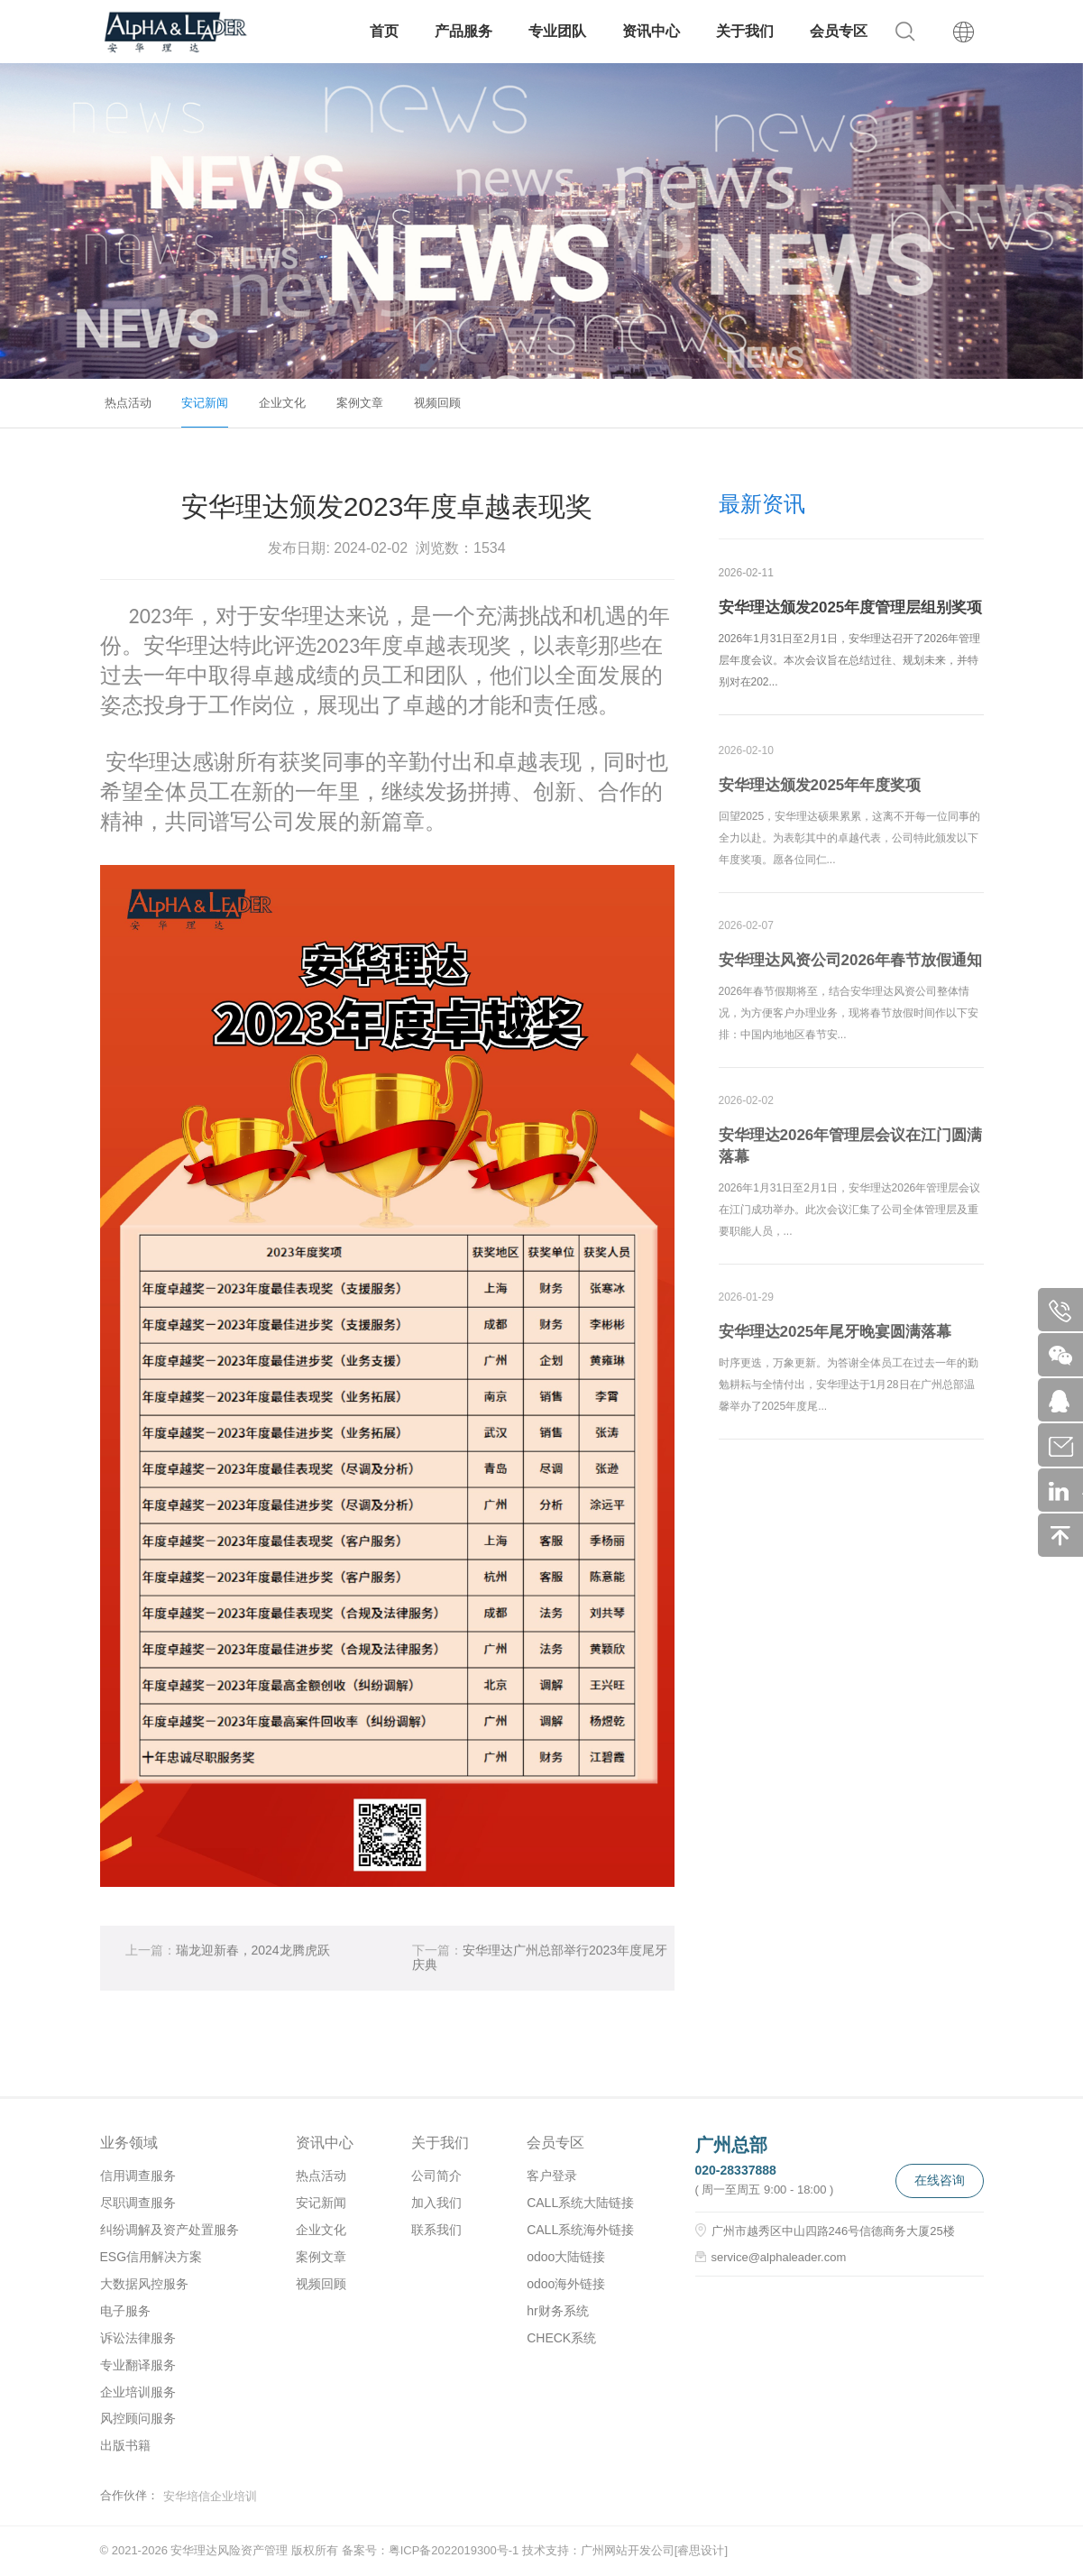 The width and height of the screenshot is (1083, 2576). What do you see at coordinates (463, 31) in the screenshot?
I see `产品服务` at bounding box center [463, 31].